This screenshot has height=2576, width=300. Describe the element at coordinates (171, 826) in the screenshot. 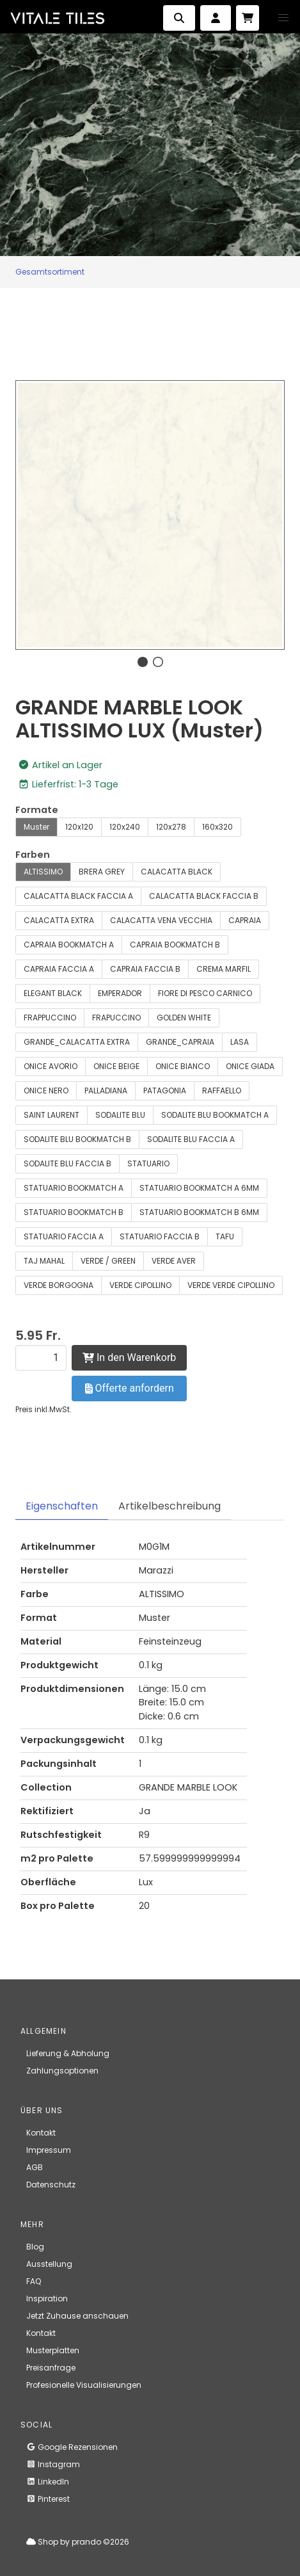

I see `120x278` at that location.